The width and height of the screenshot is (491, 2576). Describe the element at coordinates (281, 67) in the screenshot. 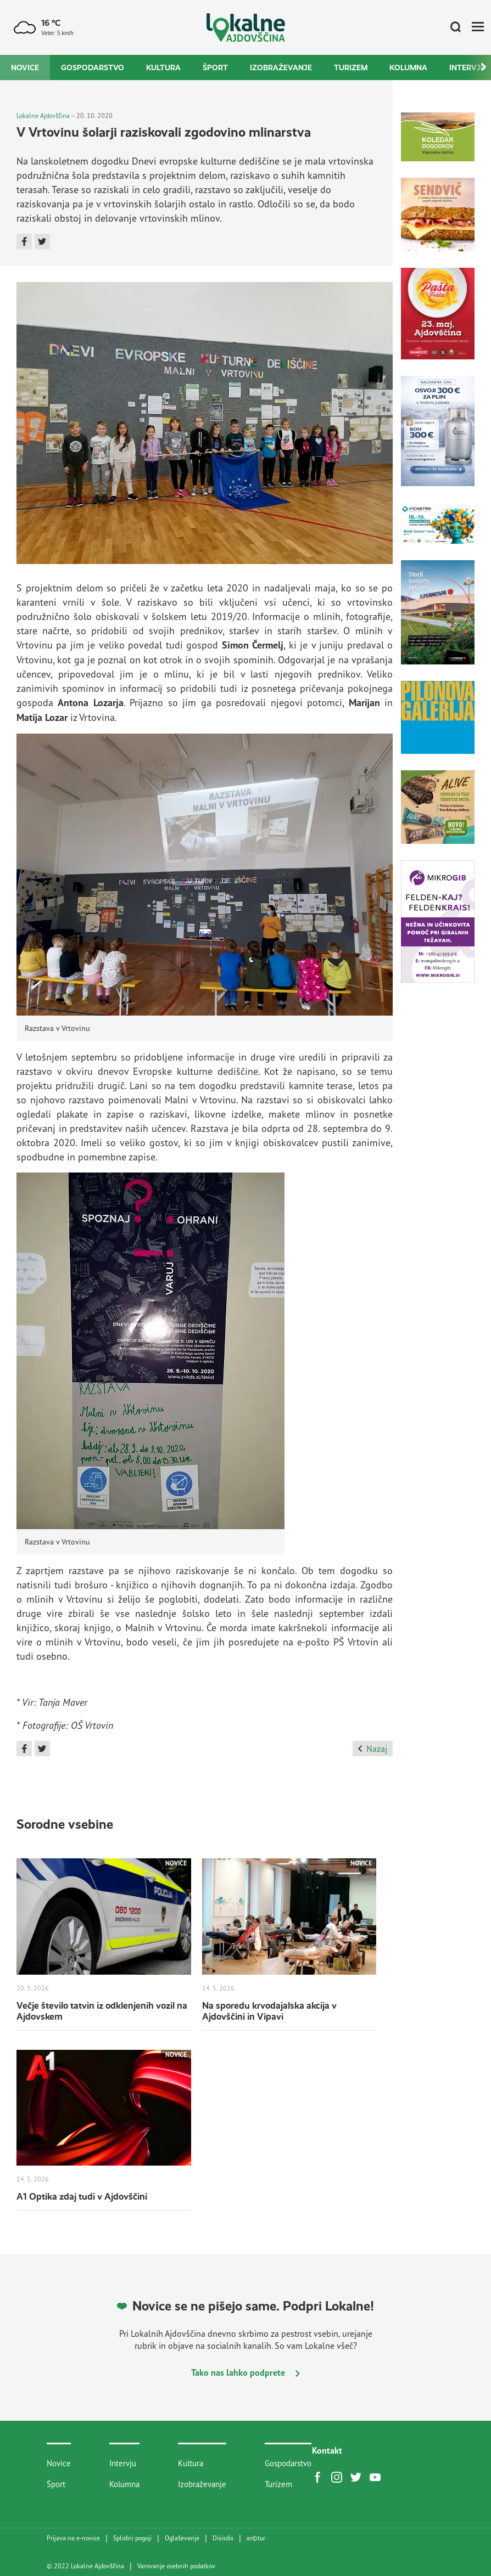

I see `Izobraževanje` at that location.